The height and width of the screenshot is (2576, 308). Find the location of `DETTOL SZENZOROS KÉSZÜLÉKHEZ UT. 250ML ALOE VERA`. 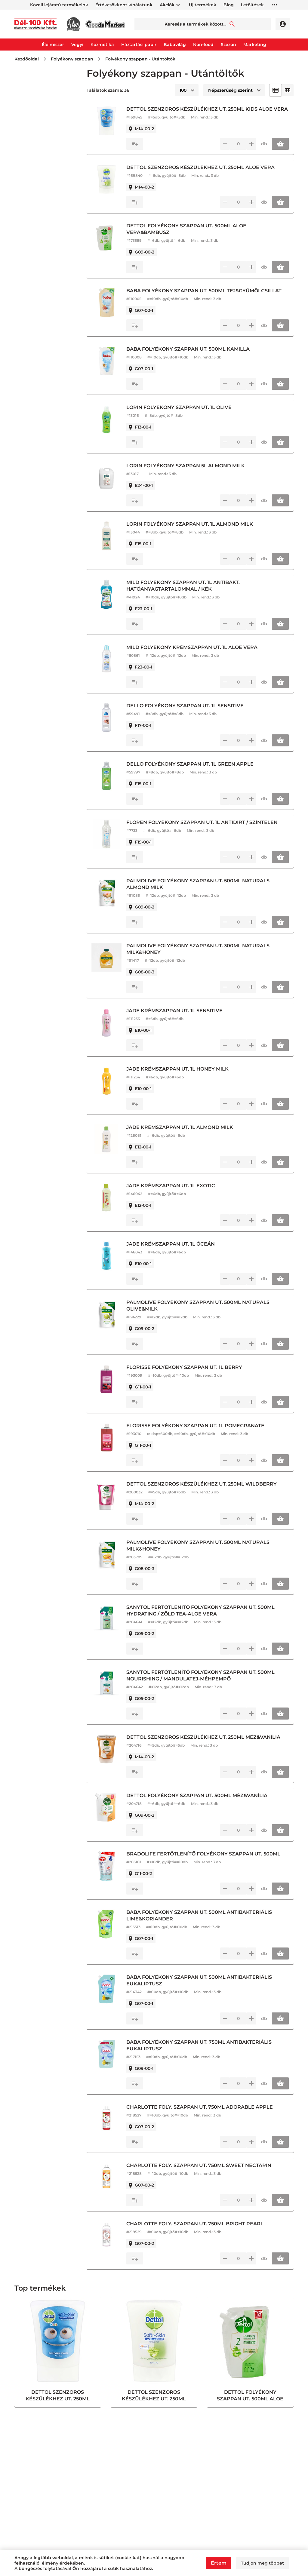

DETTOL SZENZOROS KÉSZÜLÉKHEZ UT. 250ML ALOE VERA is located at coordinates (206, 174).